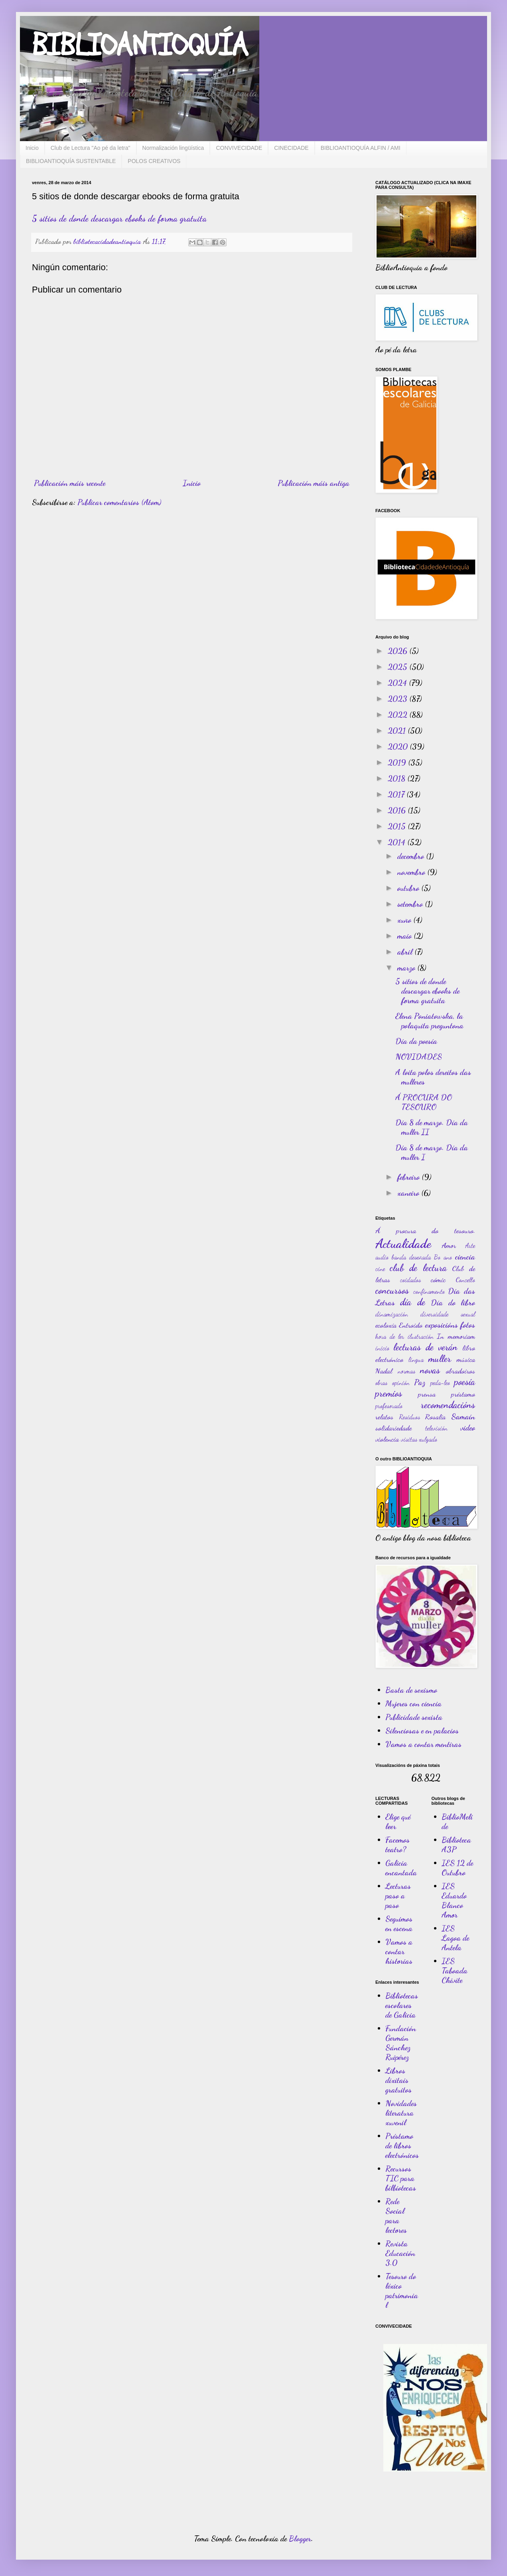  What do you see at coordinates (398, 1951) in the screenshot?
I see `Vamos a contar historias` at bounding box center [398, 1951].